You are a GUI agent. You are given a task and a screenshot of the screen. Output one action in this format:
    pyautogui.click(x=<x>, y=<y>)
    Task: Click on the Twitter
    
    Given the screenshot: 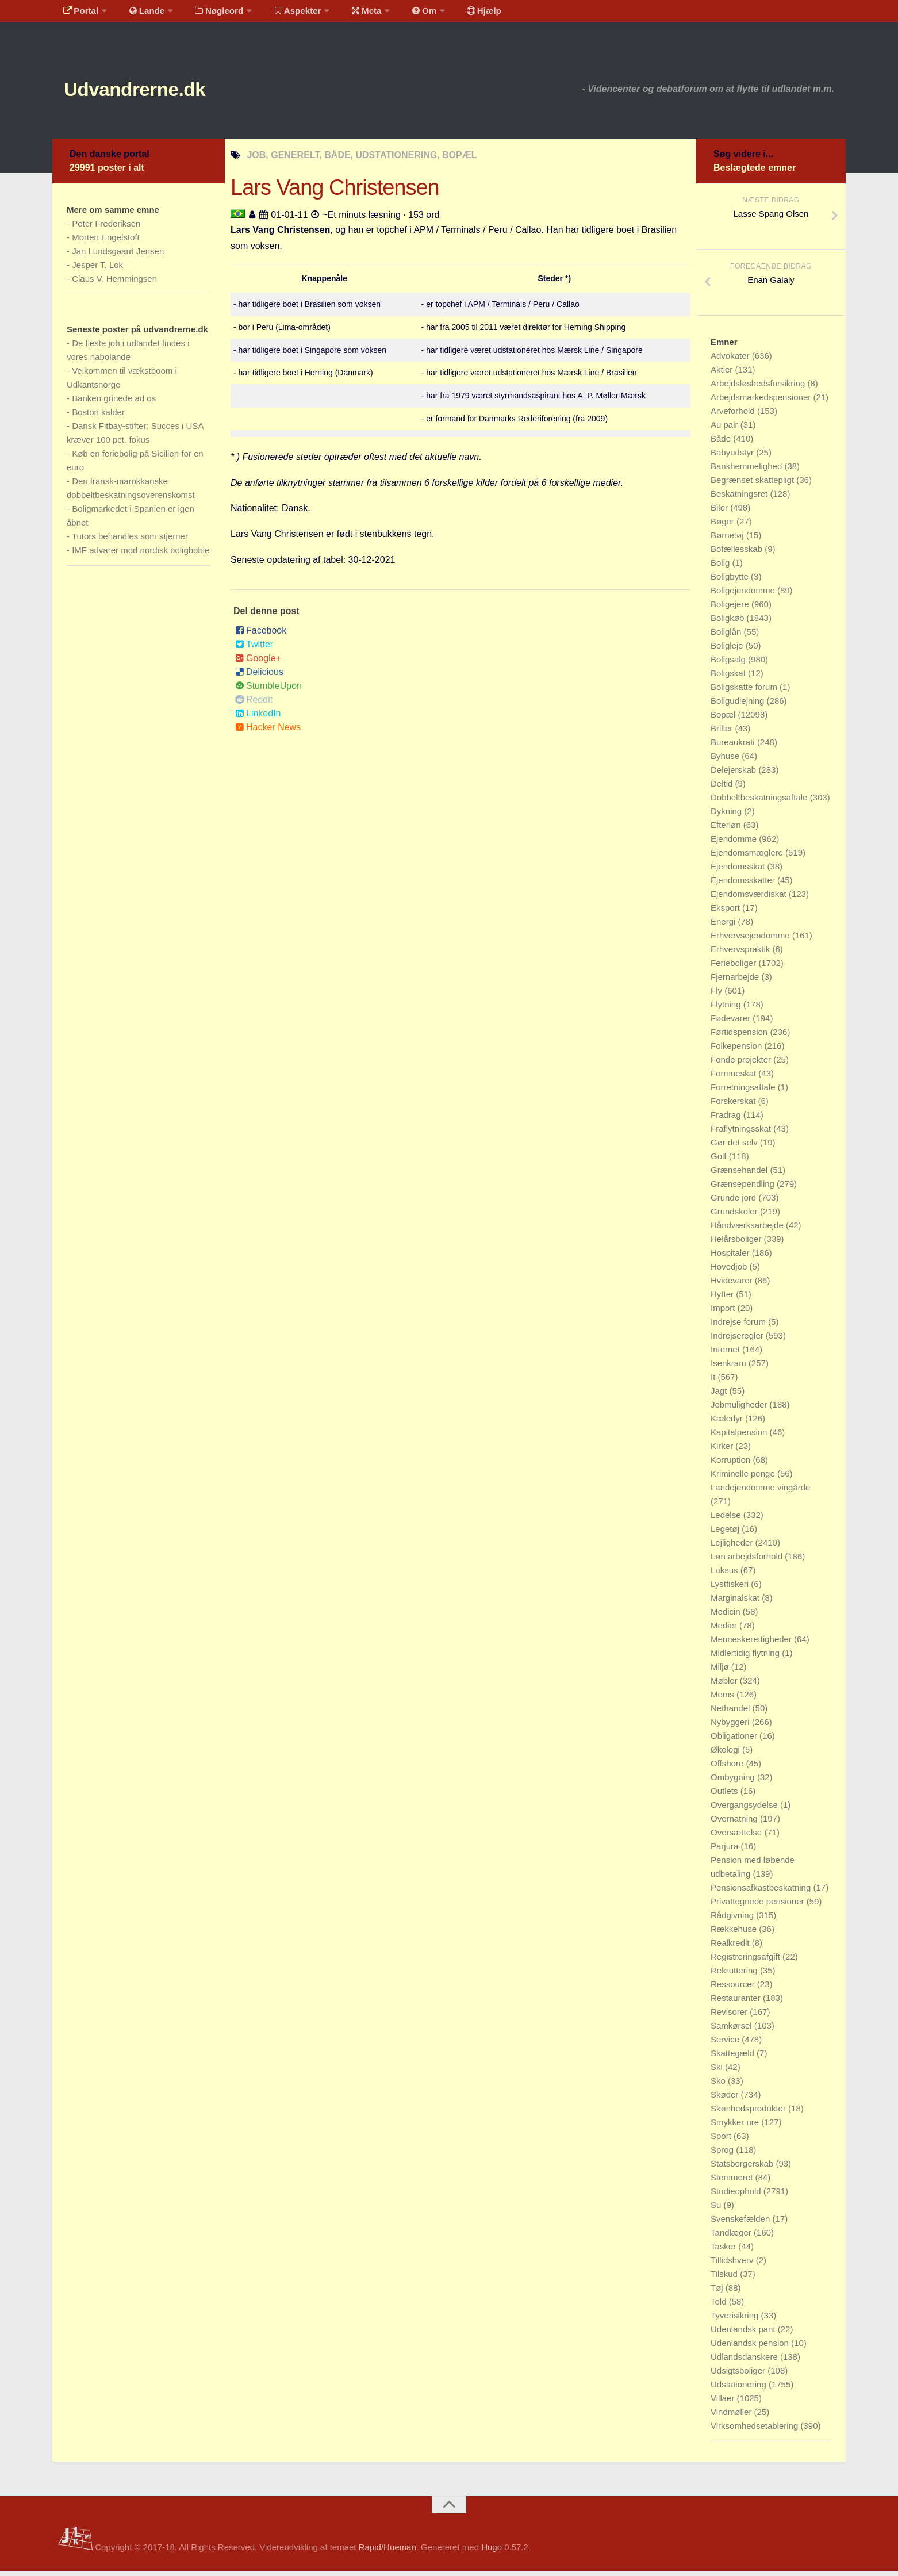 What is the action you would take?
    pyautogui.click(x=254, y=649)
    